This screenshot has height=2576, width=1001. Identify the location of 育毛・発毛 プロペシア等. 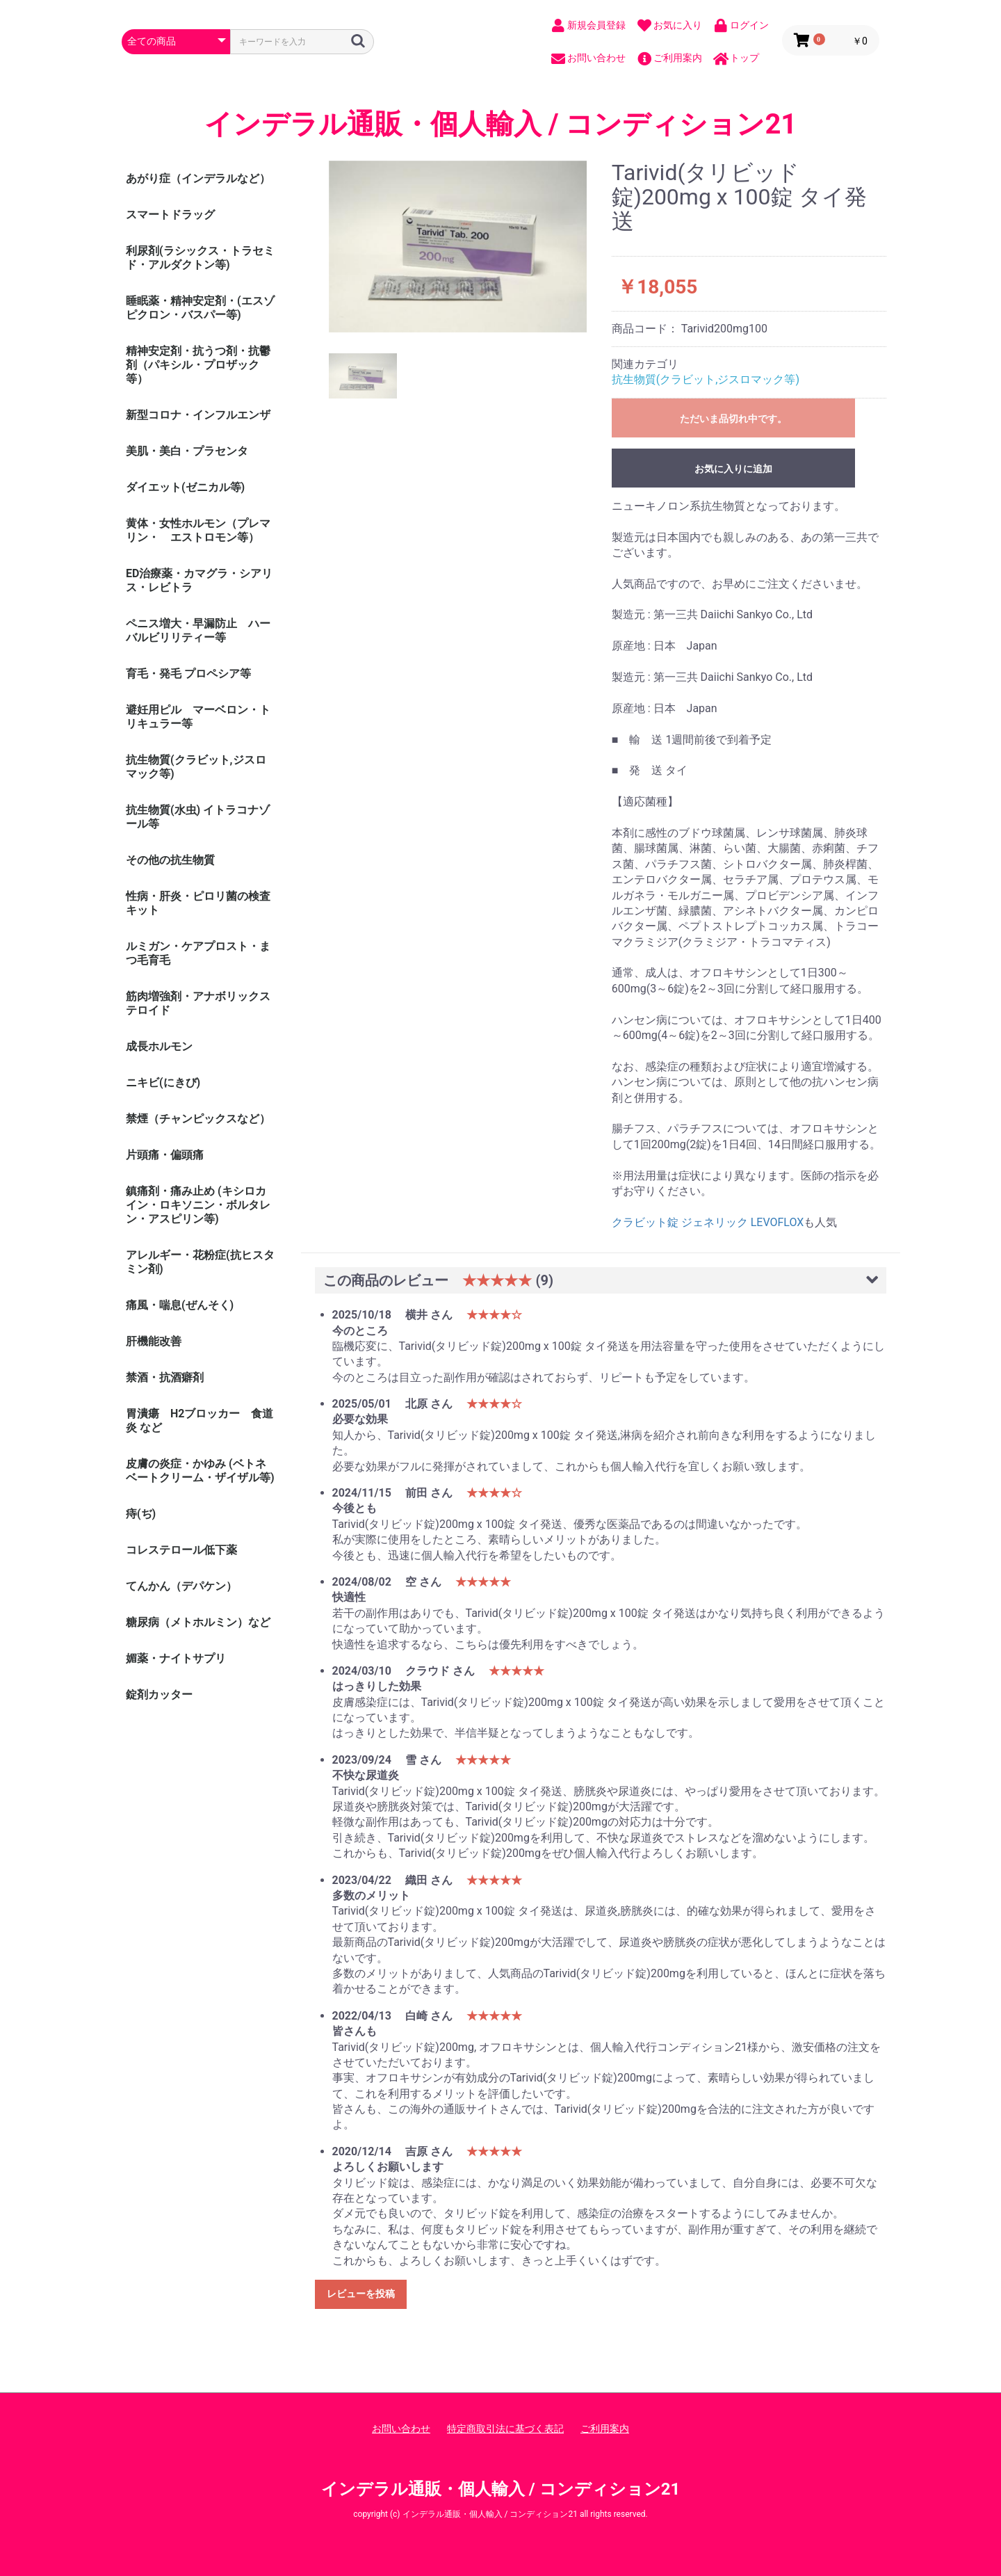
(188, 673).